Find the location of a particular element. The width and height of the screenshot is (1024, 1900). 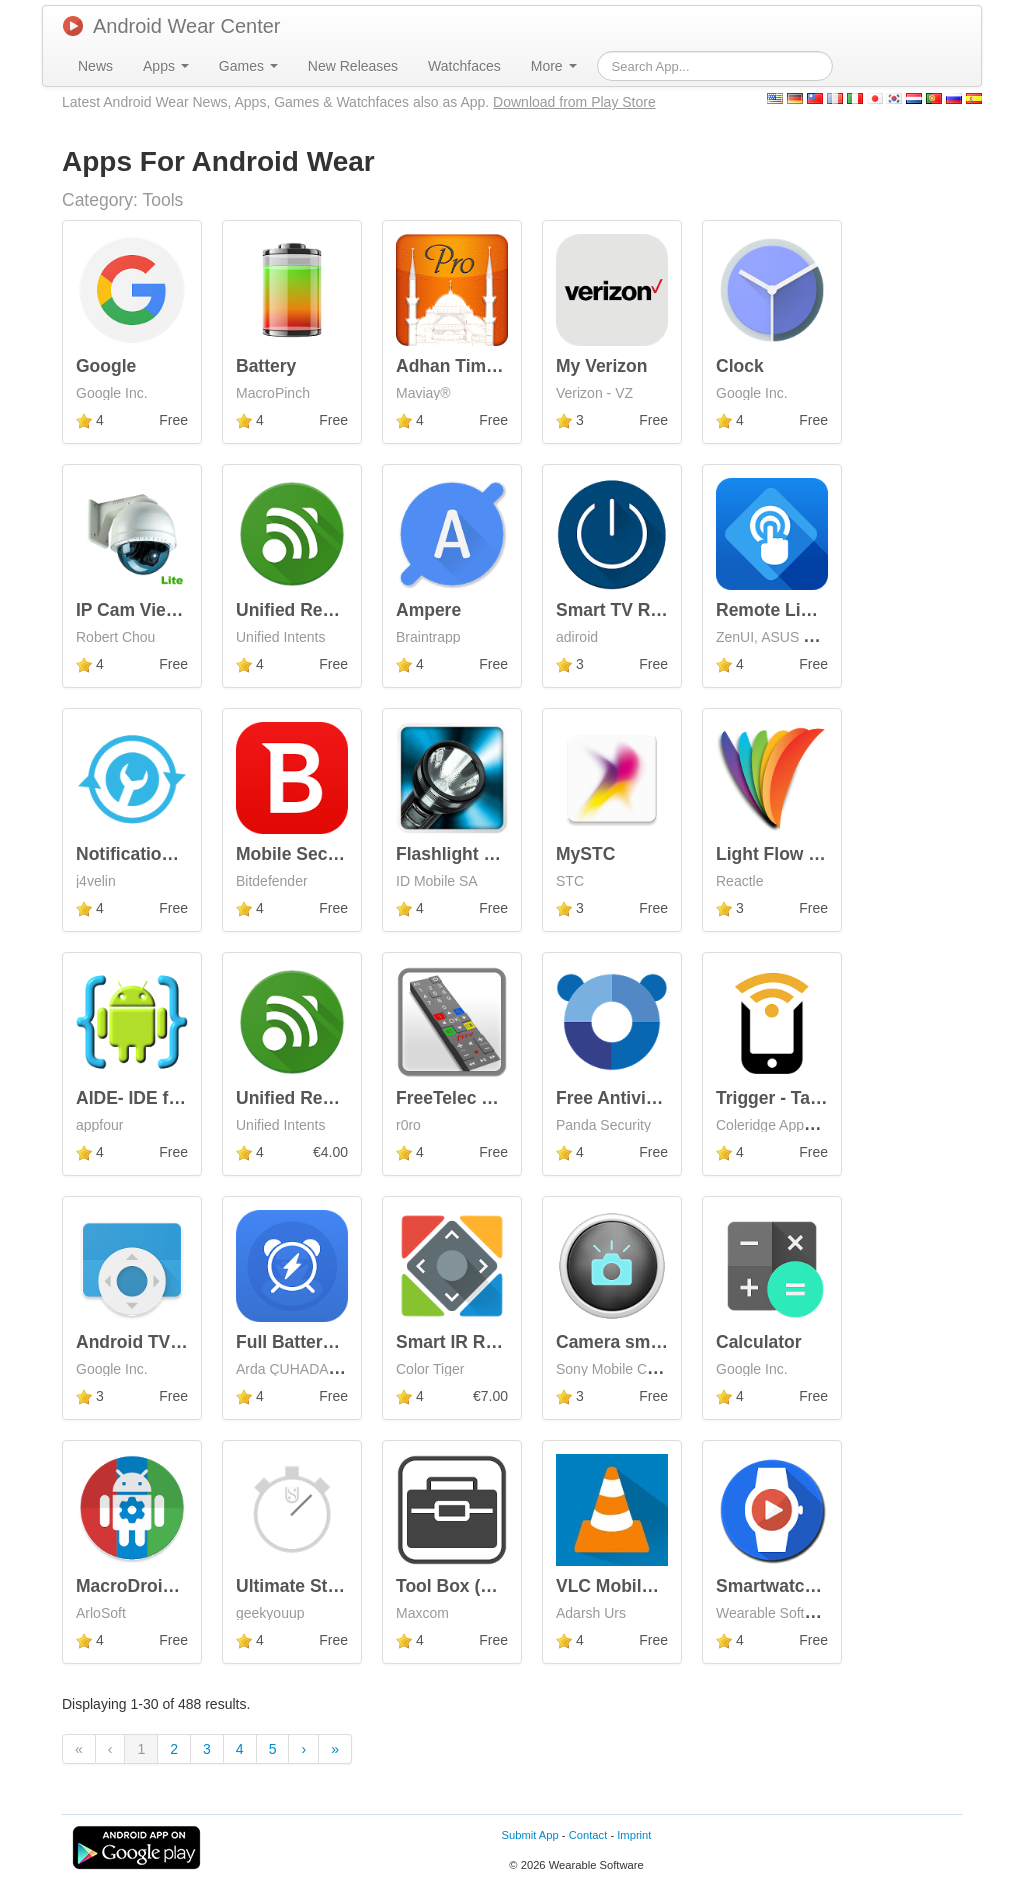

Download from Play Store is located at coordinates (574, 102).